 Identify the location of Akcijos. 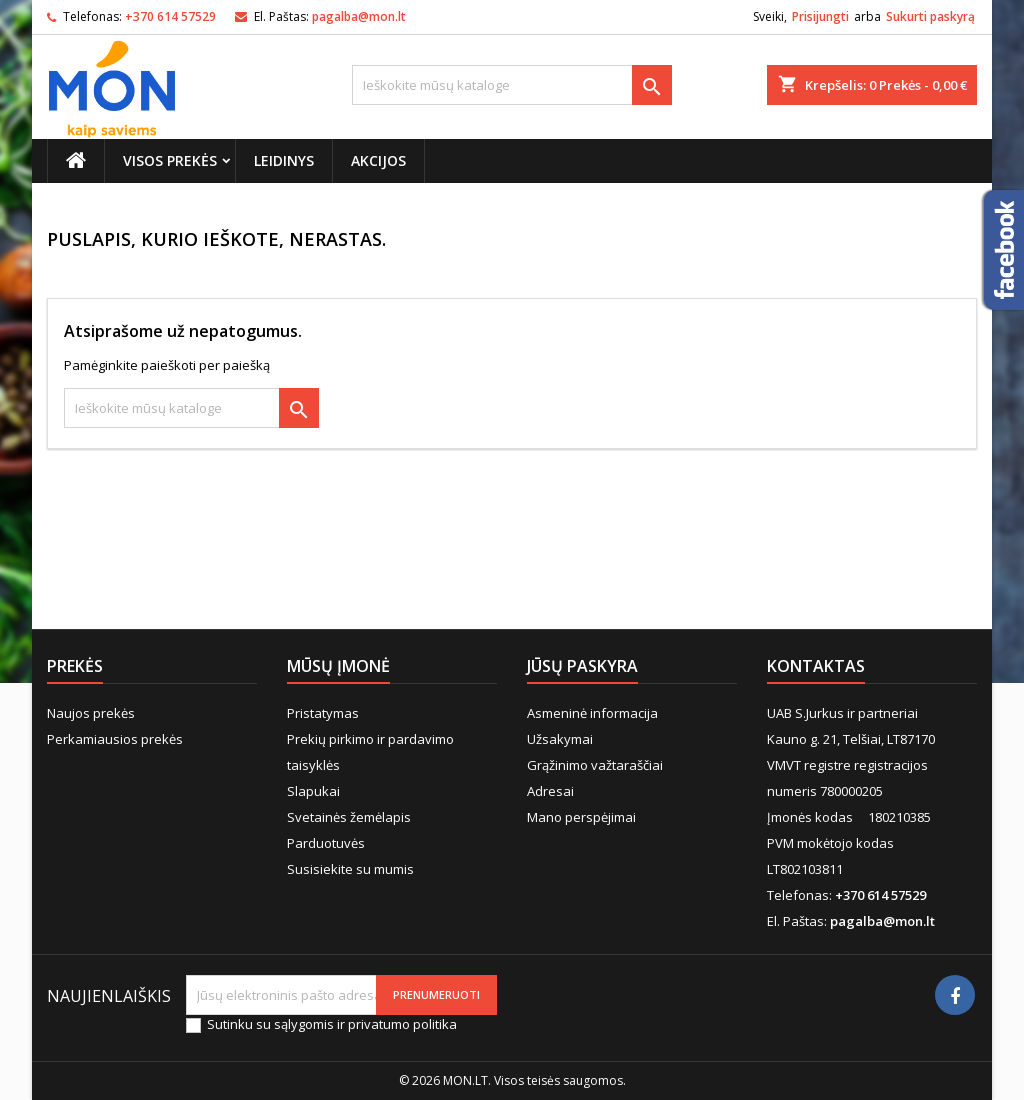
(378, 160).